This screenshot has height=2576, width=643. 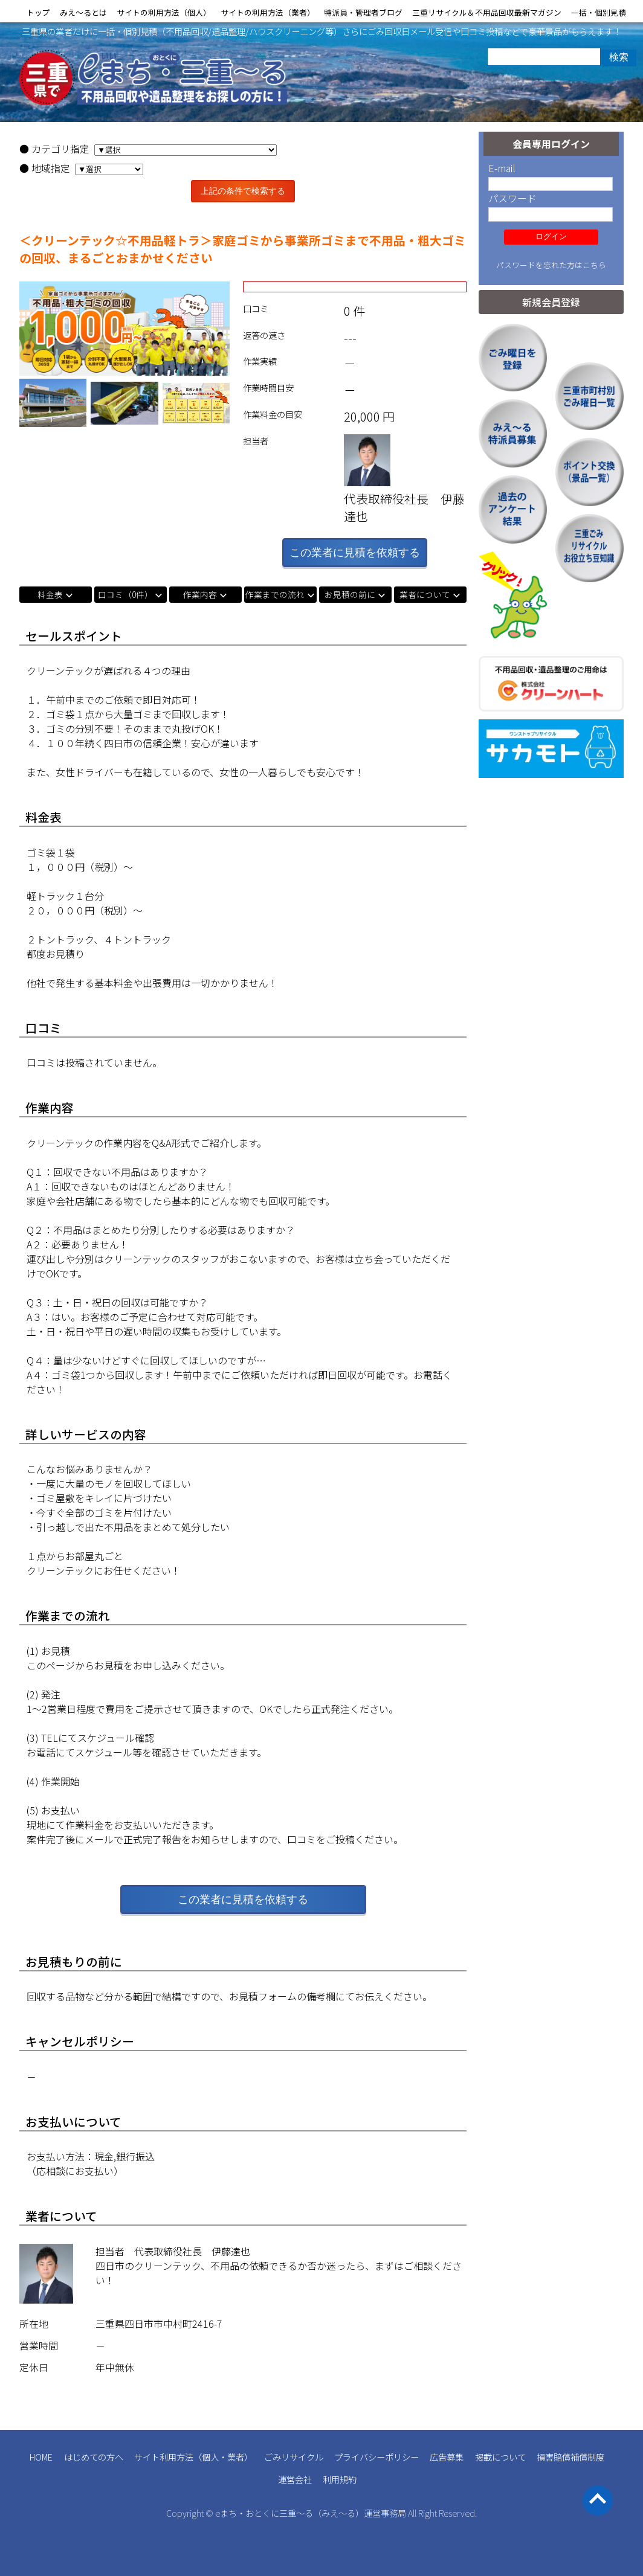 I want to click on 三重リサイクル＆不用品回収最新マガジン, so click(x=486, y=12).